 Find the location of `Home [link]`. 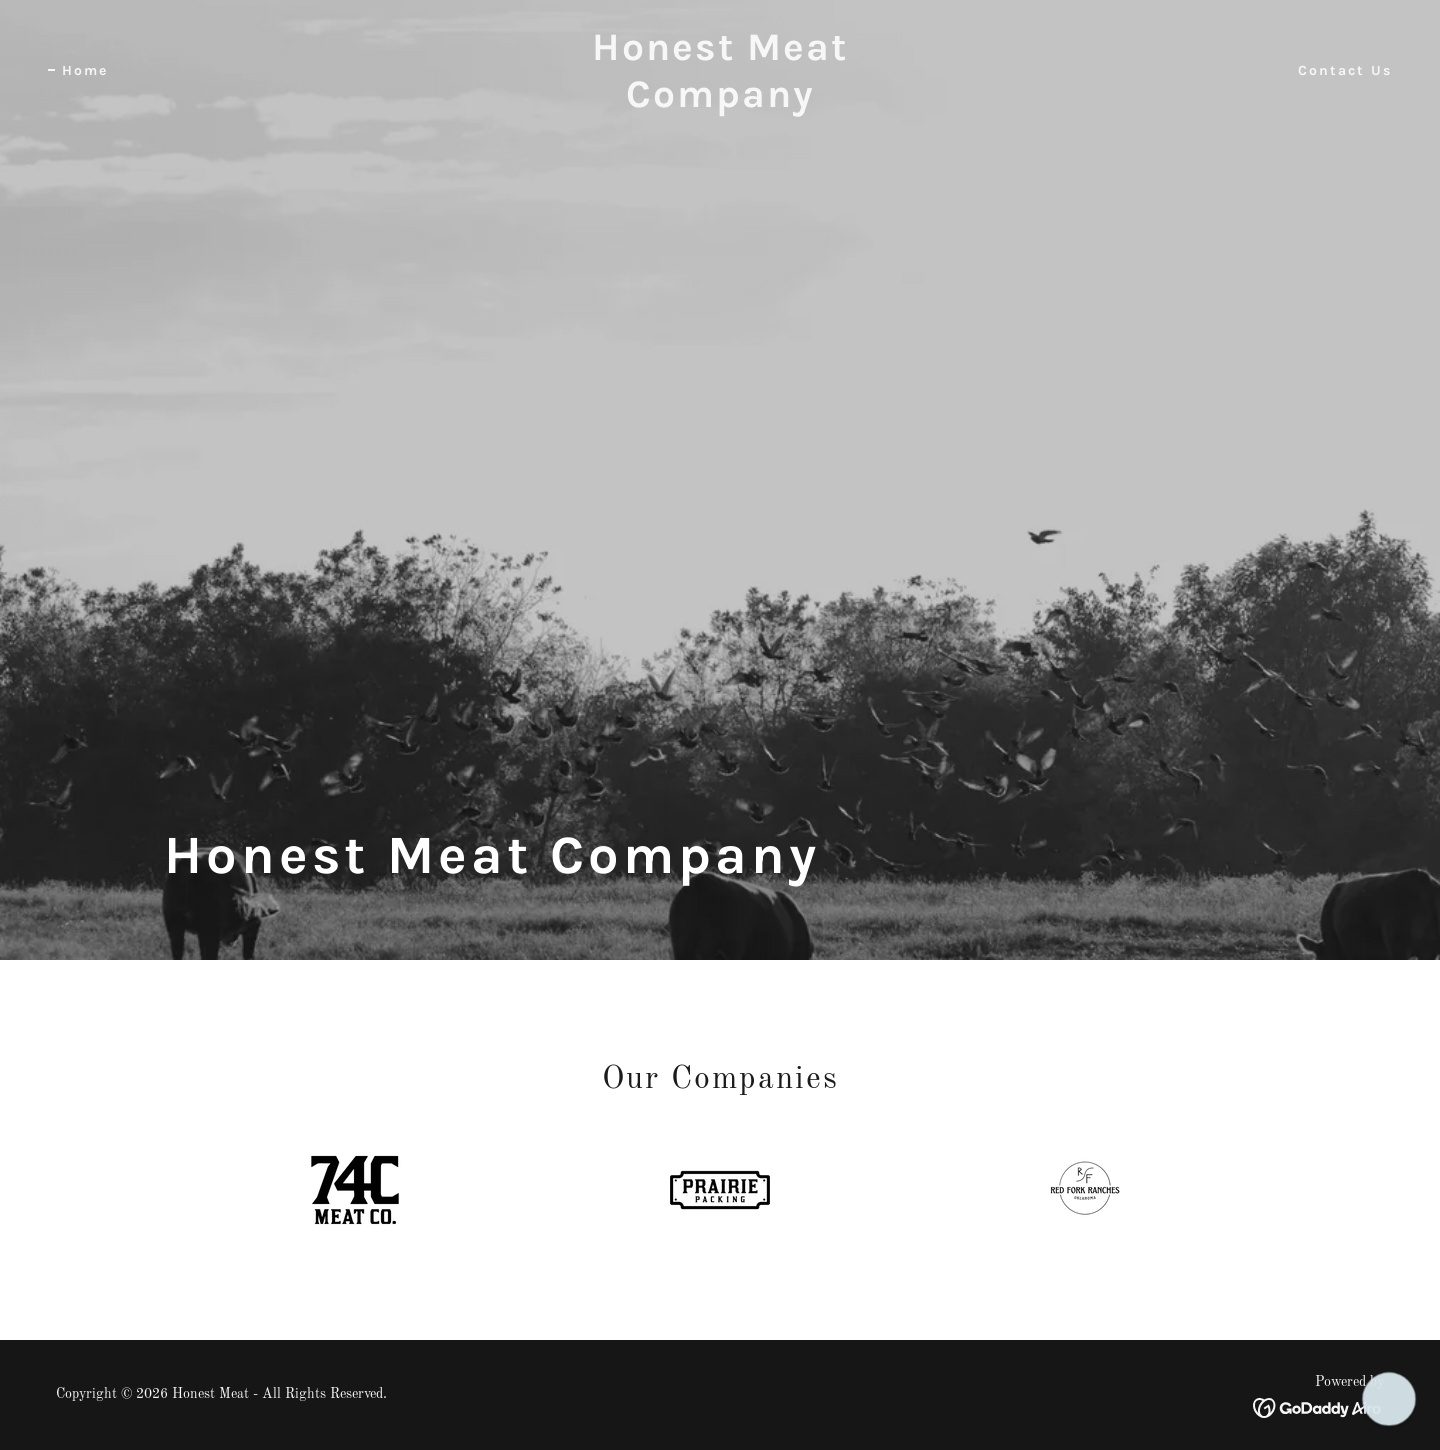

Home [link] is located at coordinates (85, 70).